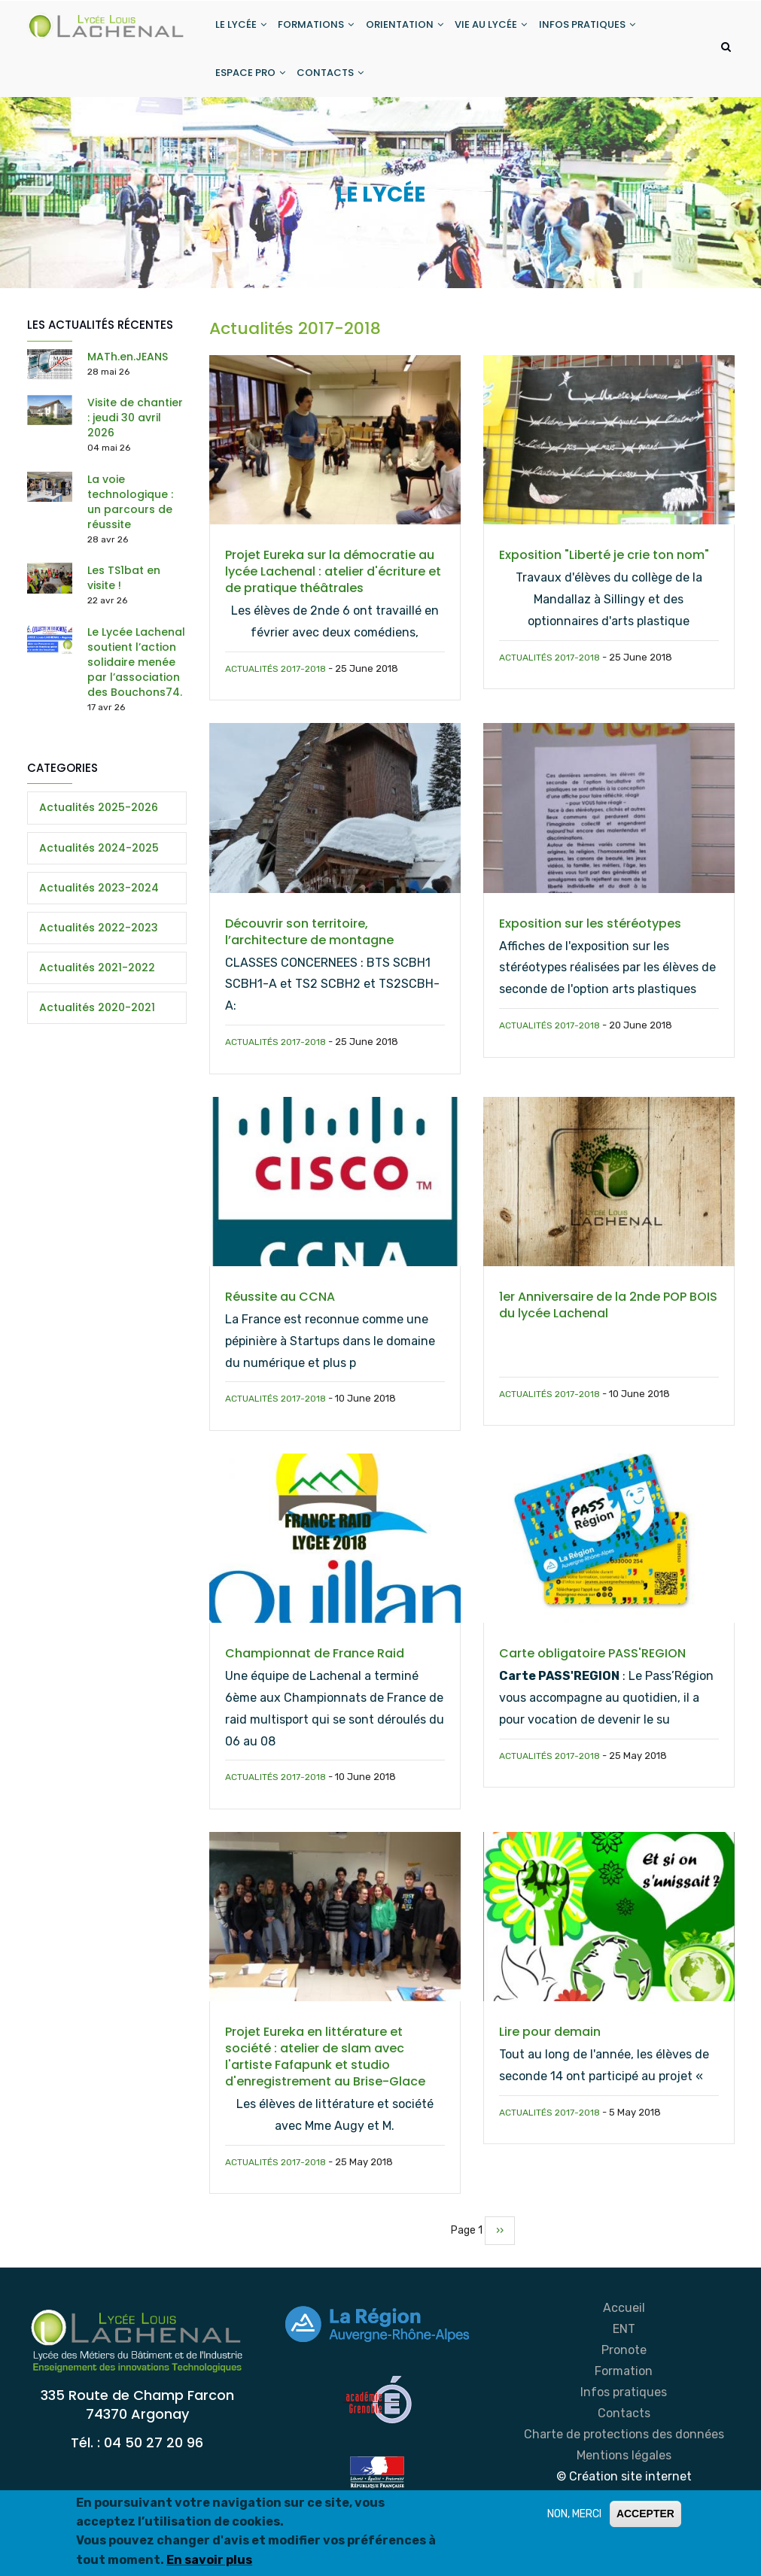  What do you see at coordinates (99, 865) in the screenshot?
I see `Actualités 2024-2025` at bounding box center [99, 865].